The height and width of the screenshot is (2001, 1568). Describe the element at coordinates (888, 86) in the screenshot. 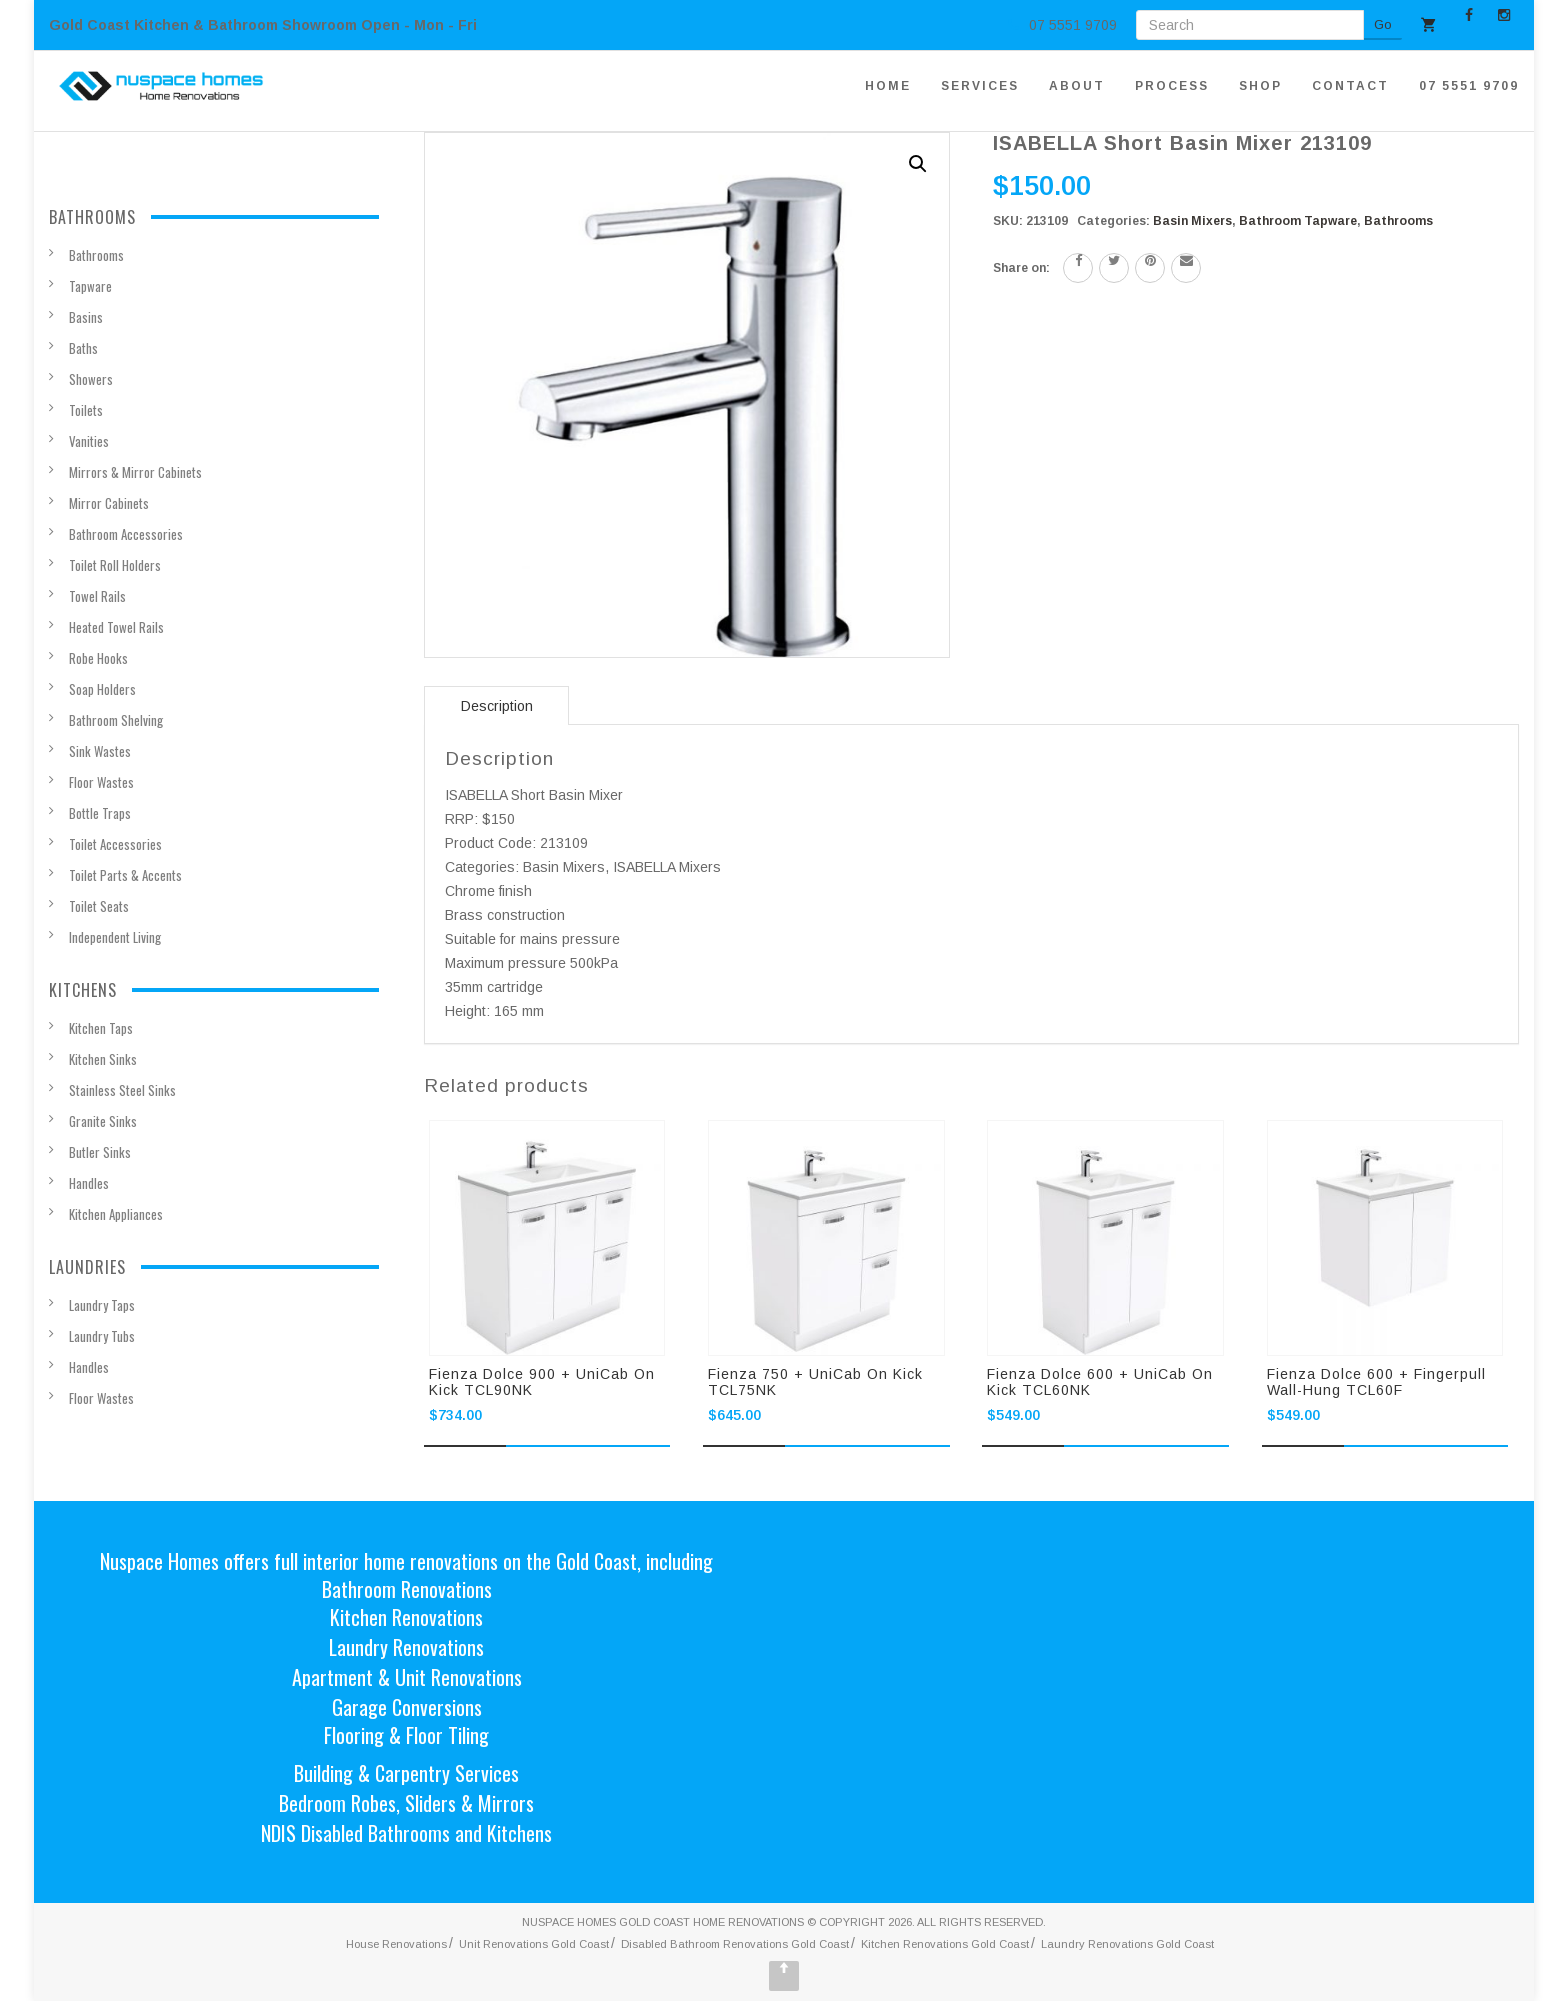

I see `HOME` at that location.